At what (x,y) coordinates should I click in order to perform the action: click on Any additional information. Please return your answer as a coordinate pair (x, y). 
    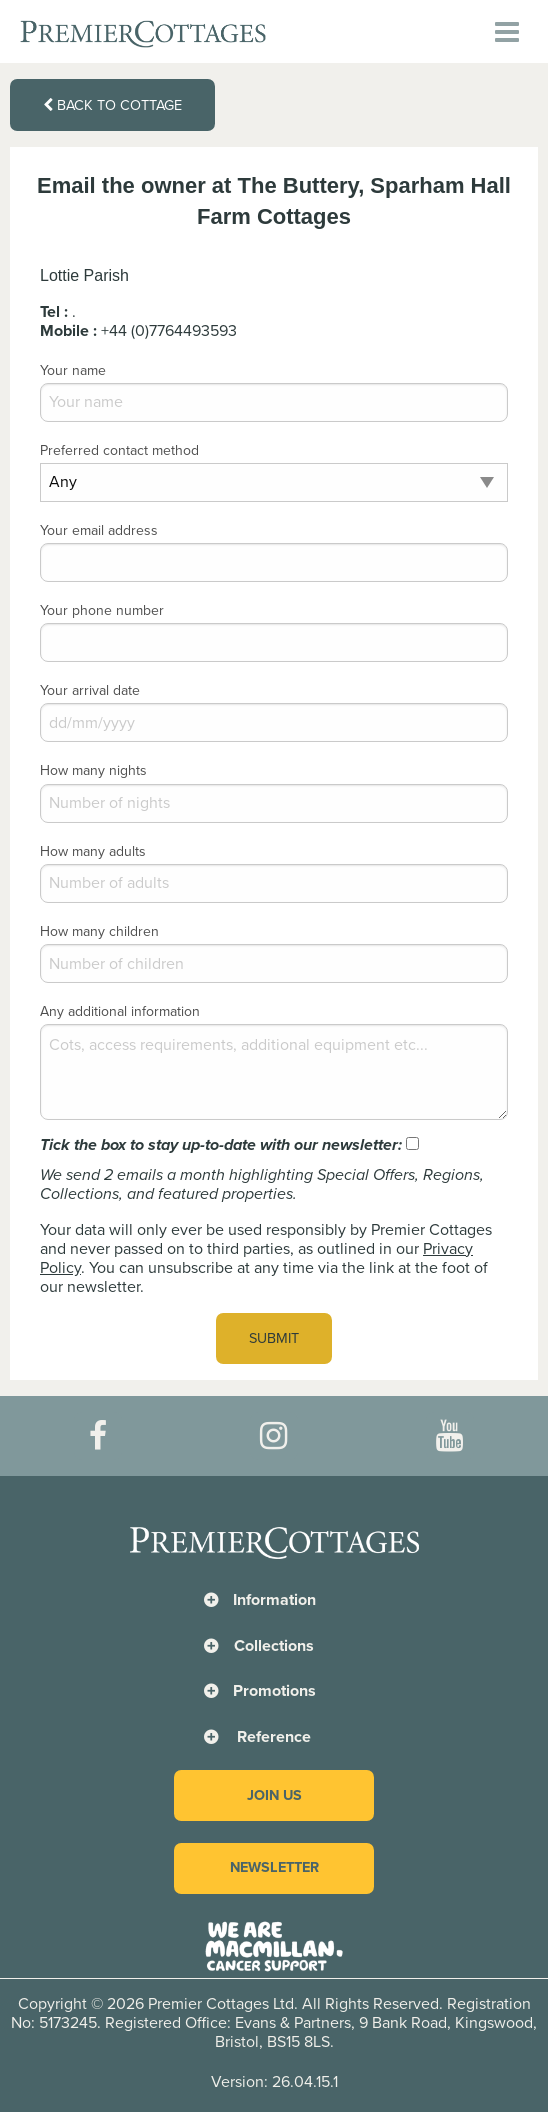
    Looking at the image, I should click on (120, 1011).